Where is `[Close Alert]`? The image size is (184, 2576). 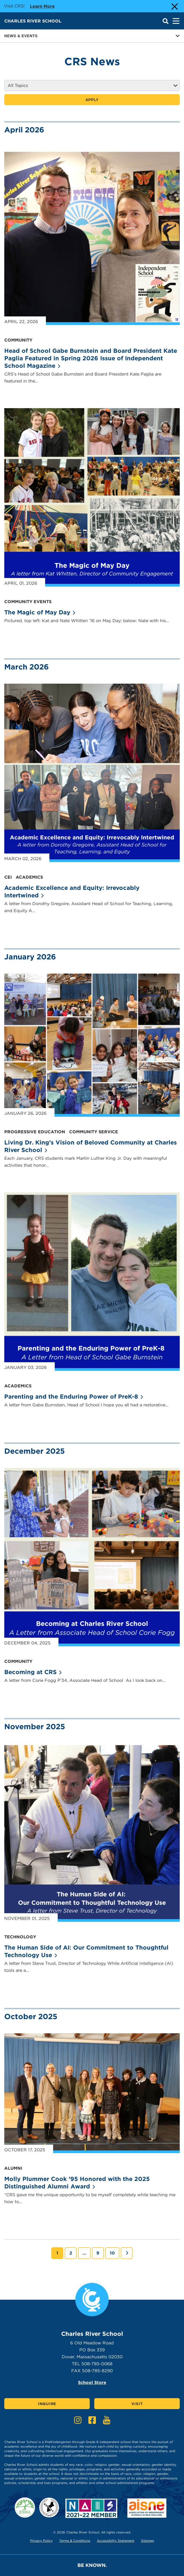 [Close Alert] is located at coordinates (174, 6).